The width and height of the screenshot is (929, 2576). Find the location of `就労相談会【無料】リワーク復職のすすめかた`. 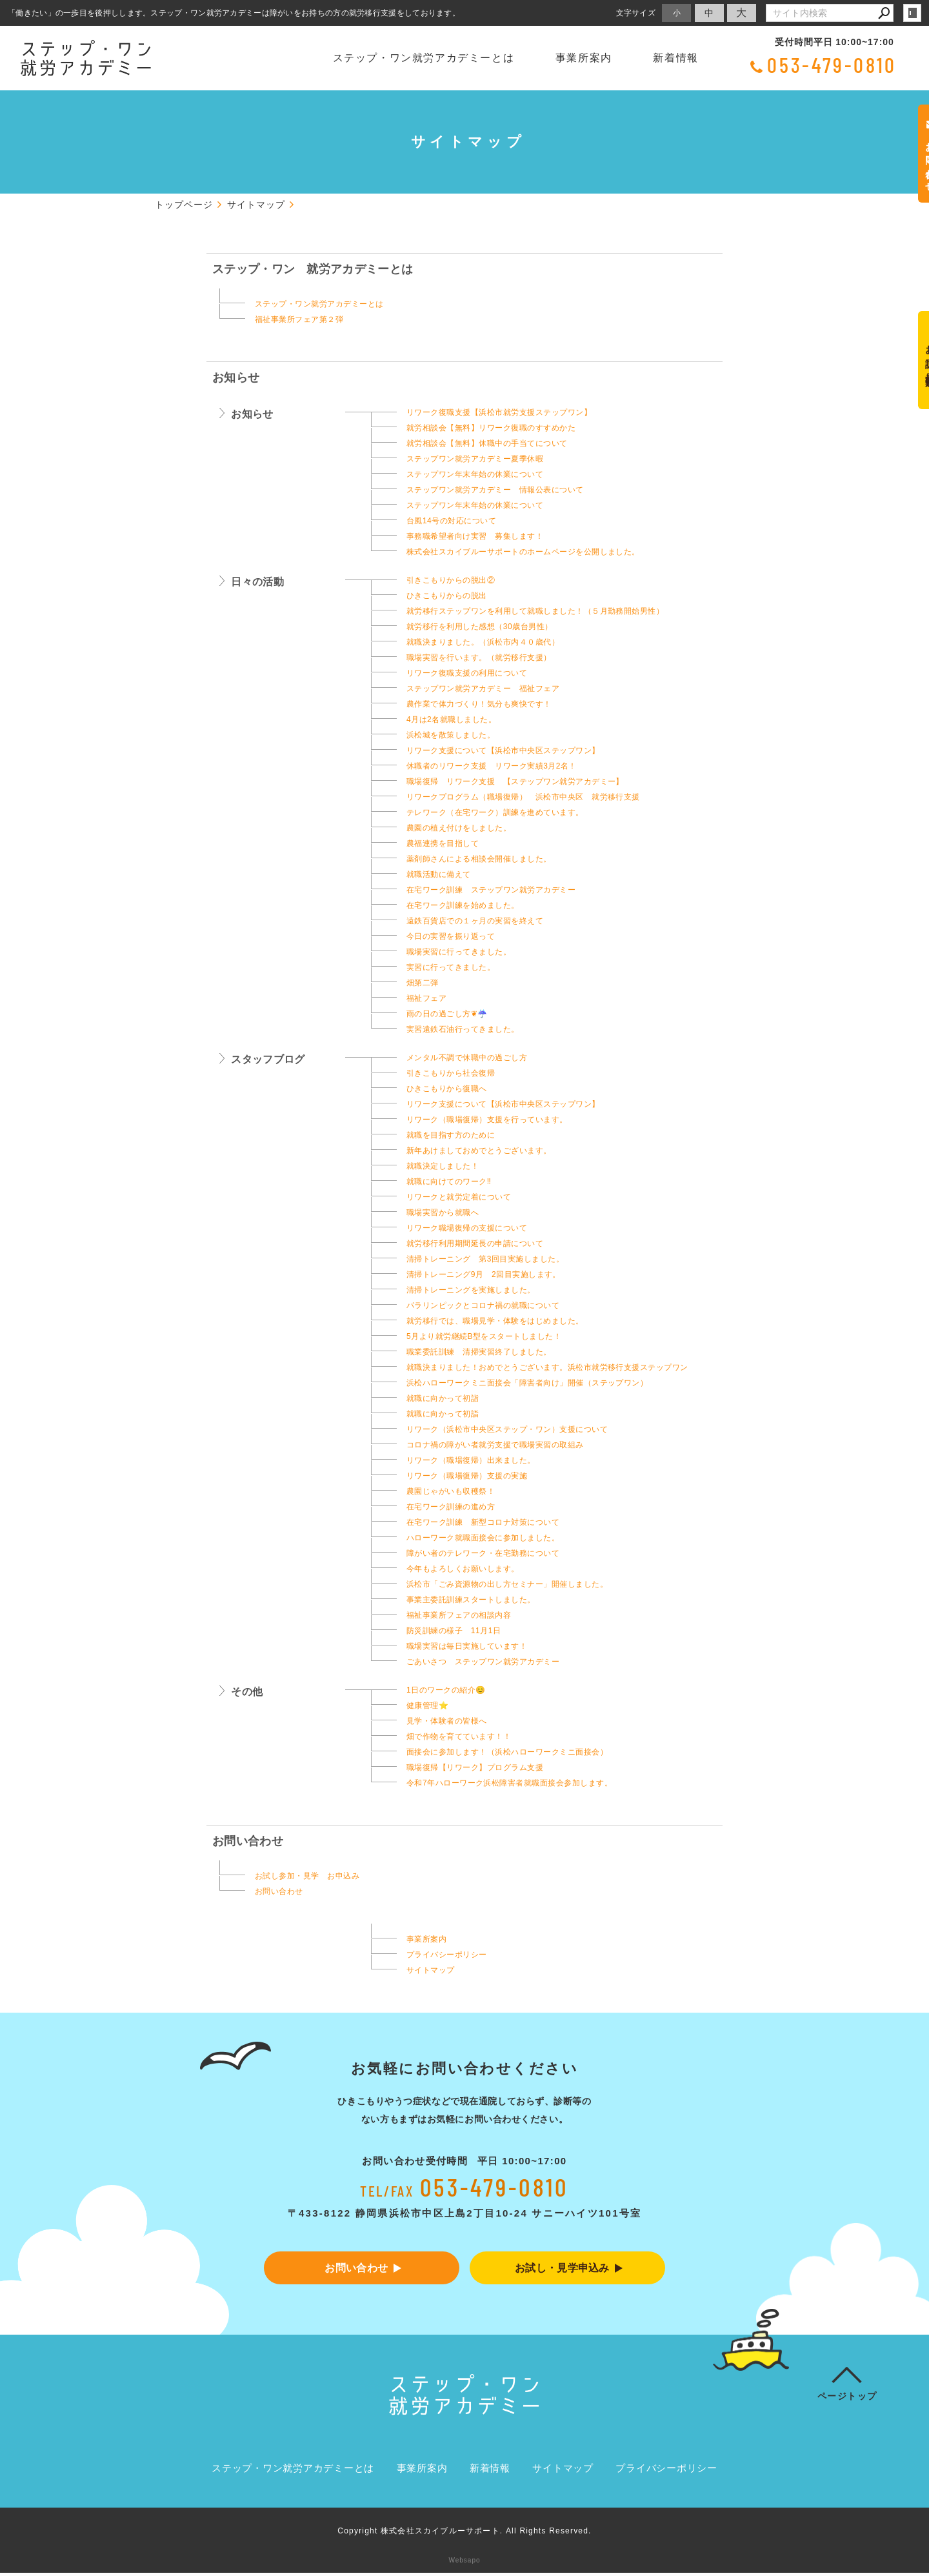

就労相談会【無料】リワーク復職のすすめかた is located at coordinates (490, 427).